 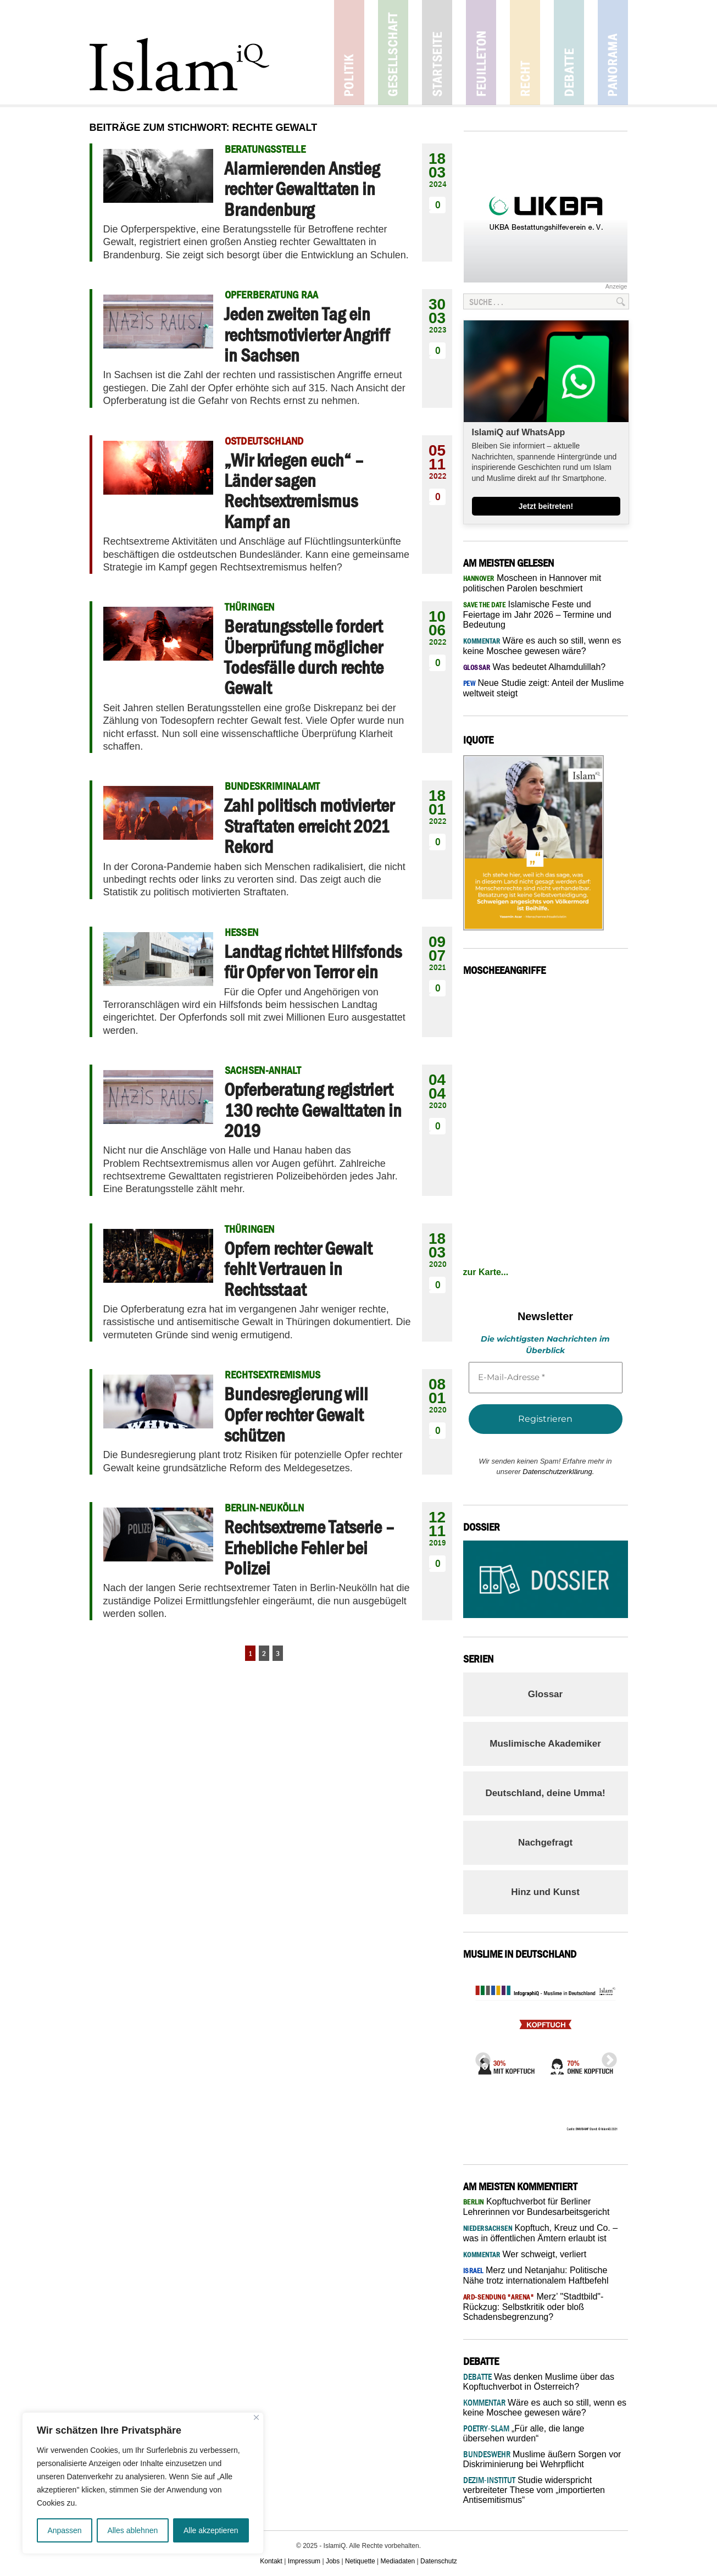 I want to click on Bundesregierung will Opfer rechter Gewalt schützen, so click(x=296, y=1414).